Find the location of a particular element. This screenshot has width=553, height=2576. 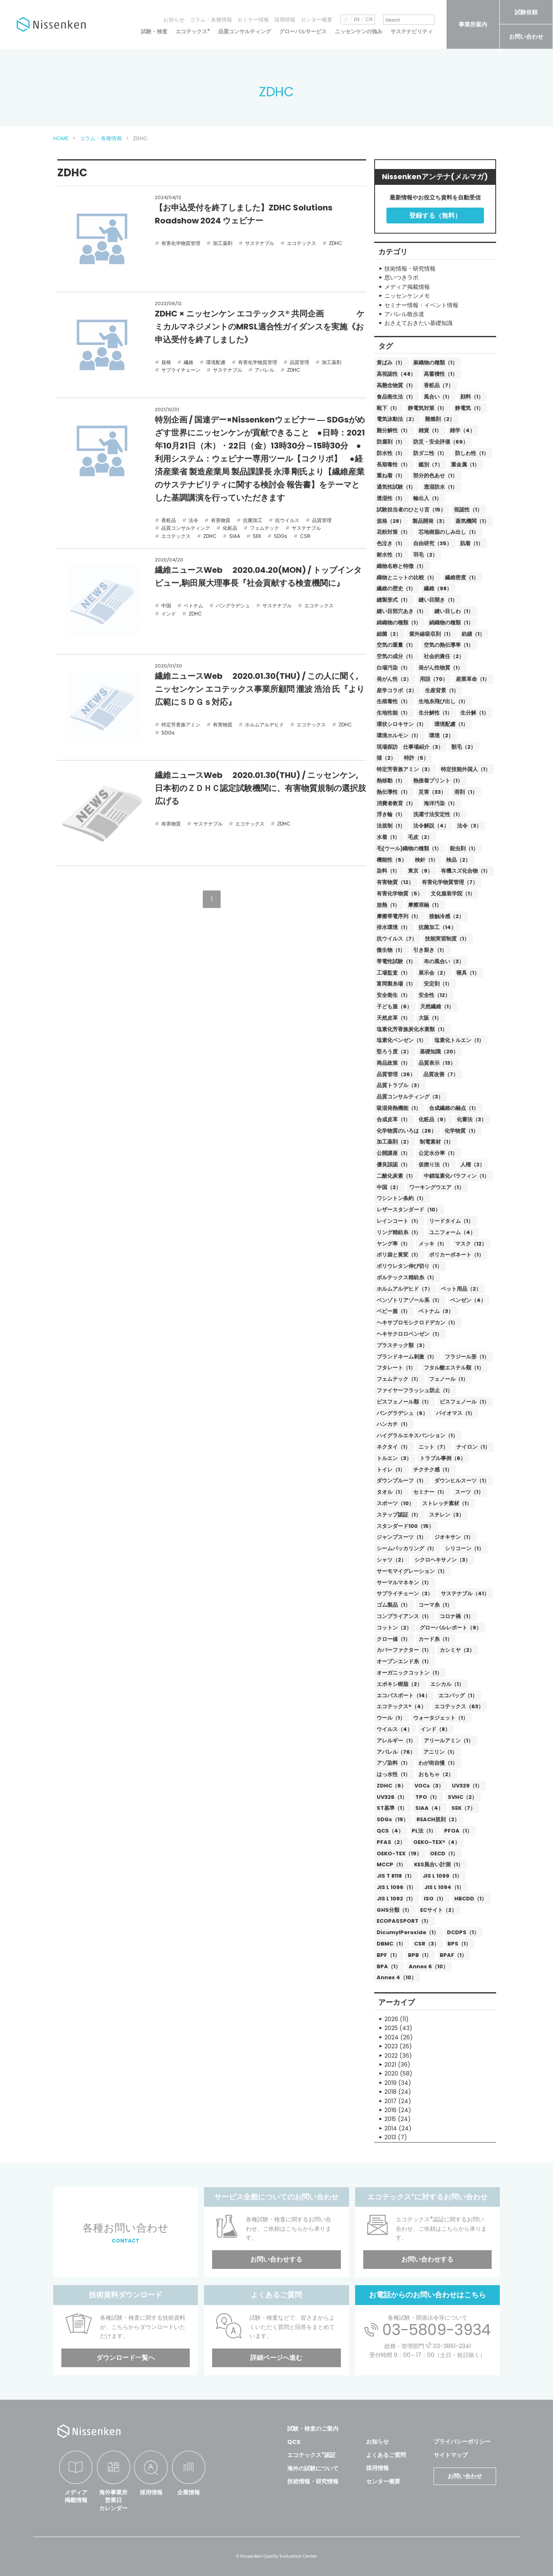

白場汚染（1） is located at coordinates (393, 668).